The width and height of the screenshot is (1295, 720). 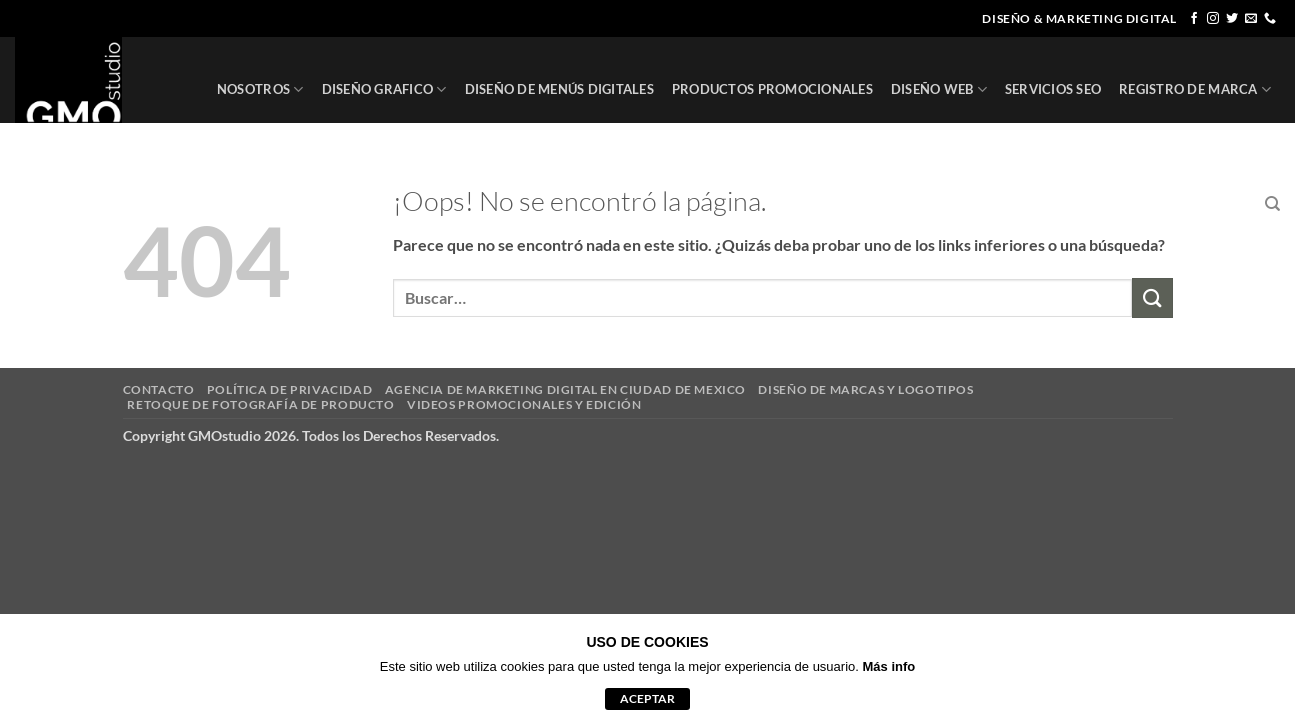 I want to click on VIDEOS PROMOCIONALES Y EDICIÓN, so click(x=524, y=404).